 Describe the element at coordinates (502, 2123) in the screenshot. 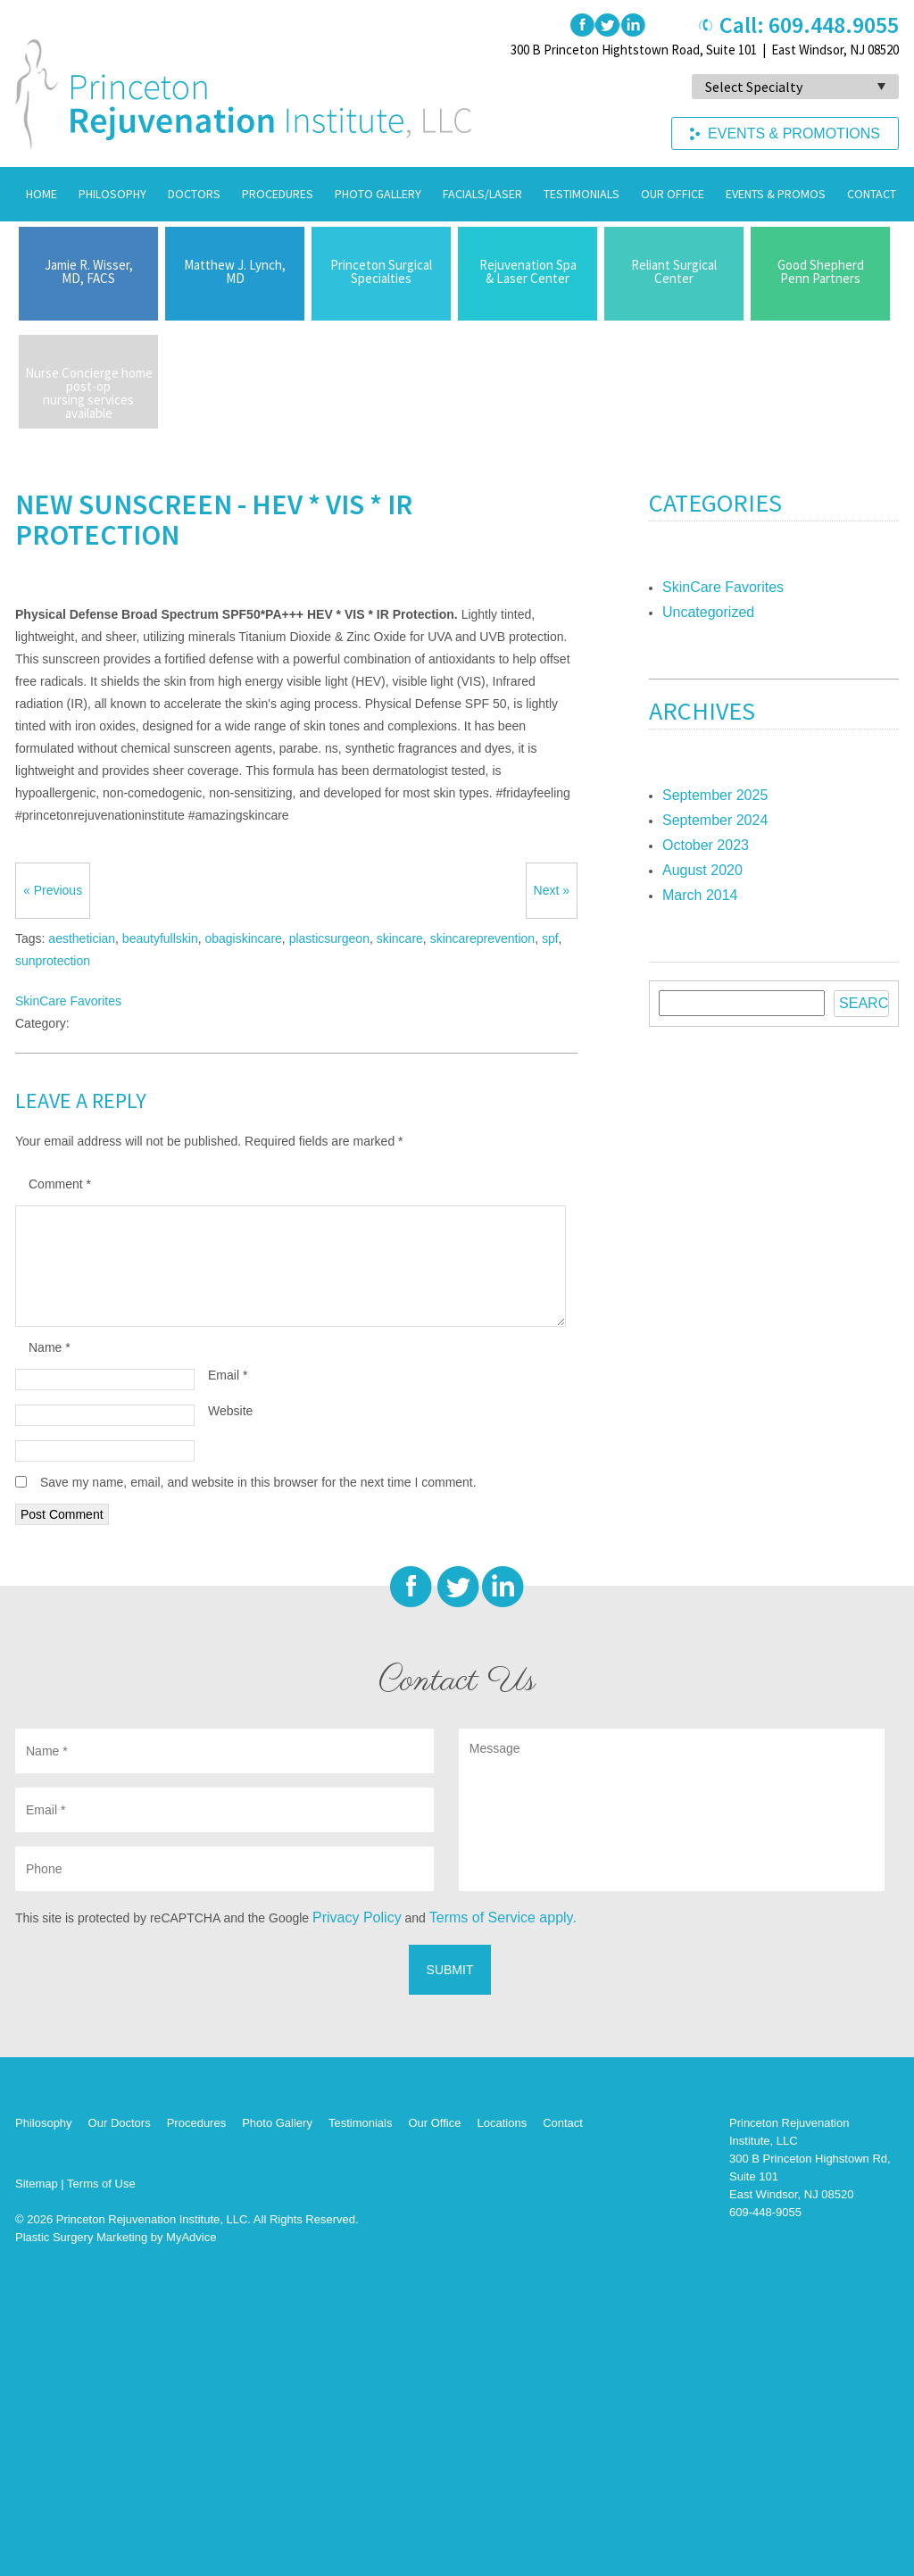

I see `Locations` at that location.